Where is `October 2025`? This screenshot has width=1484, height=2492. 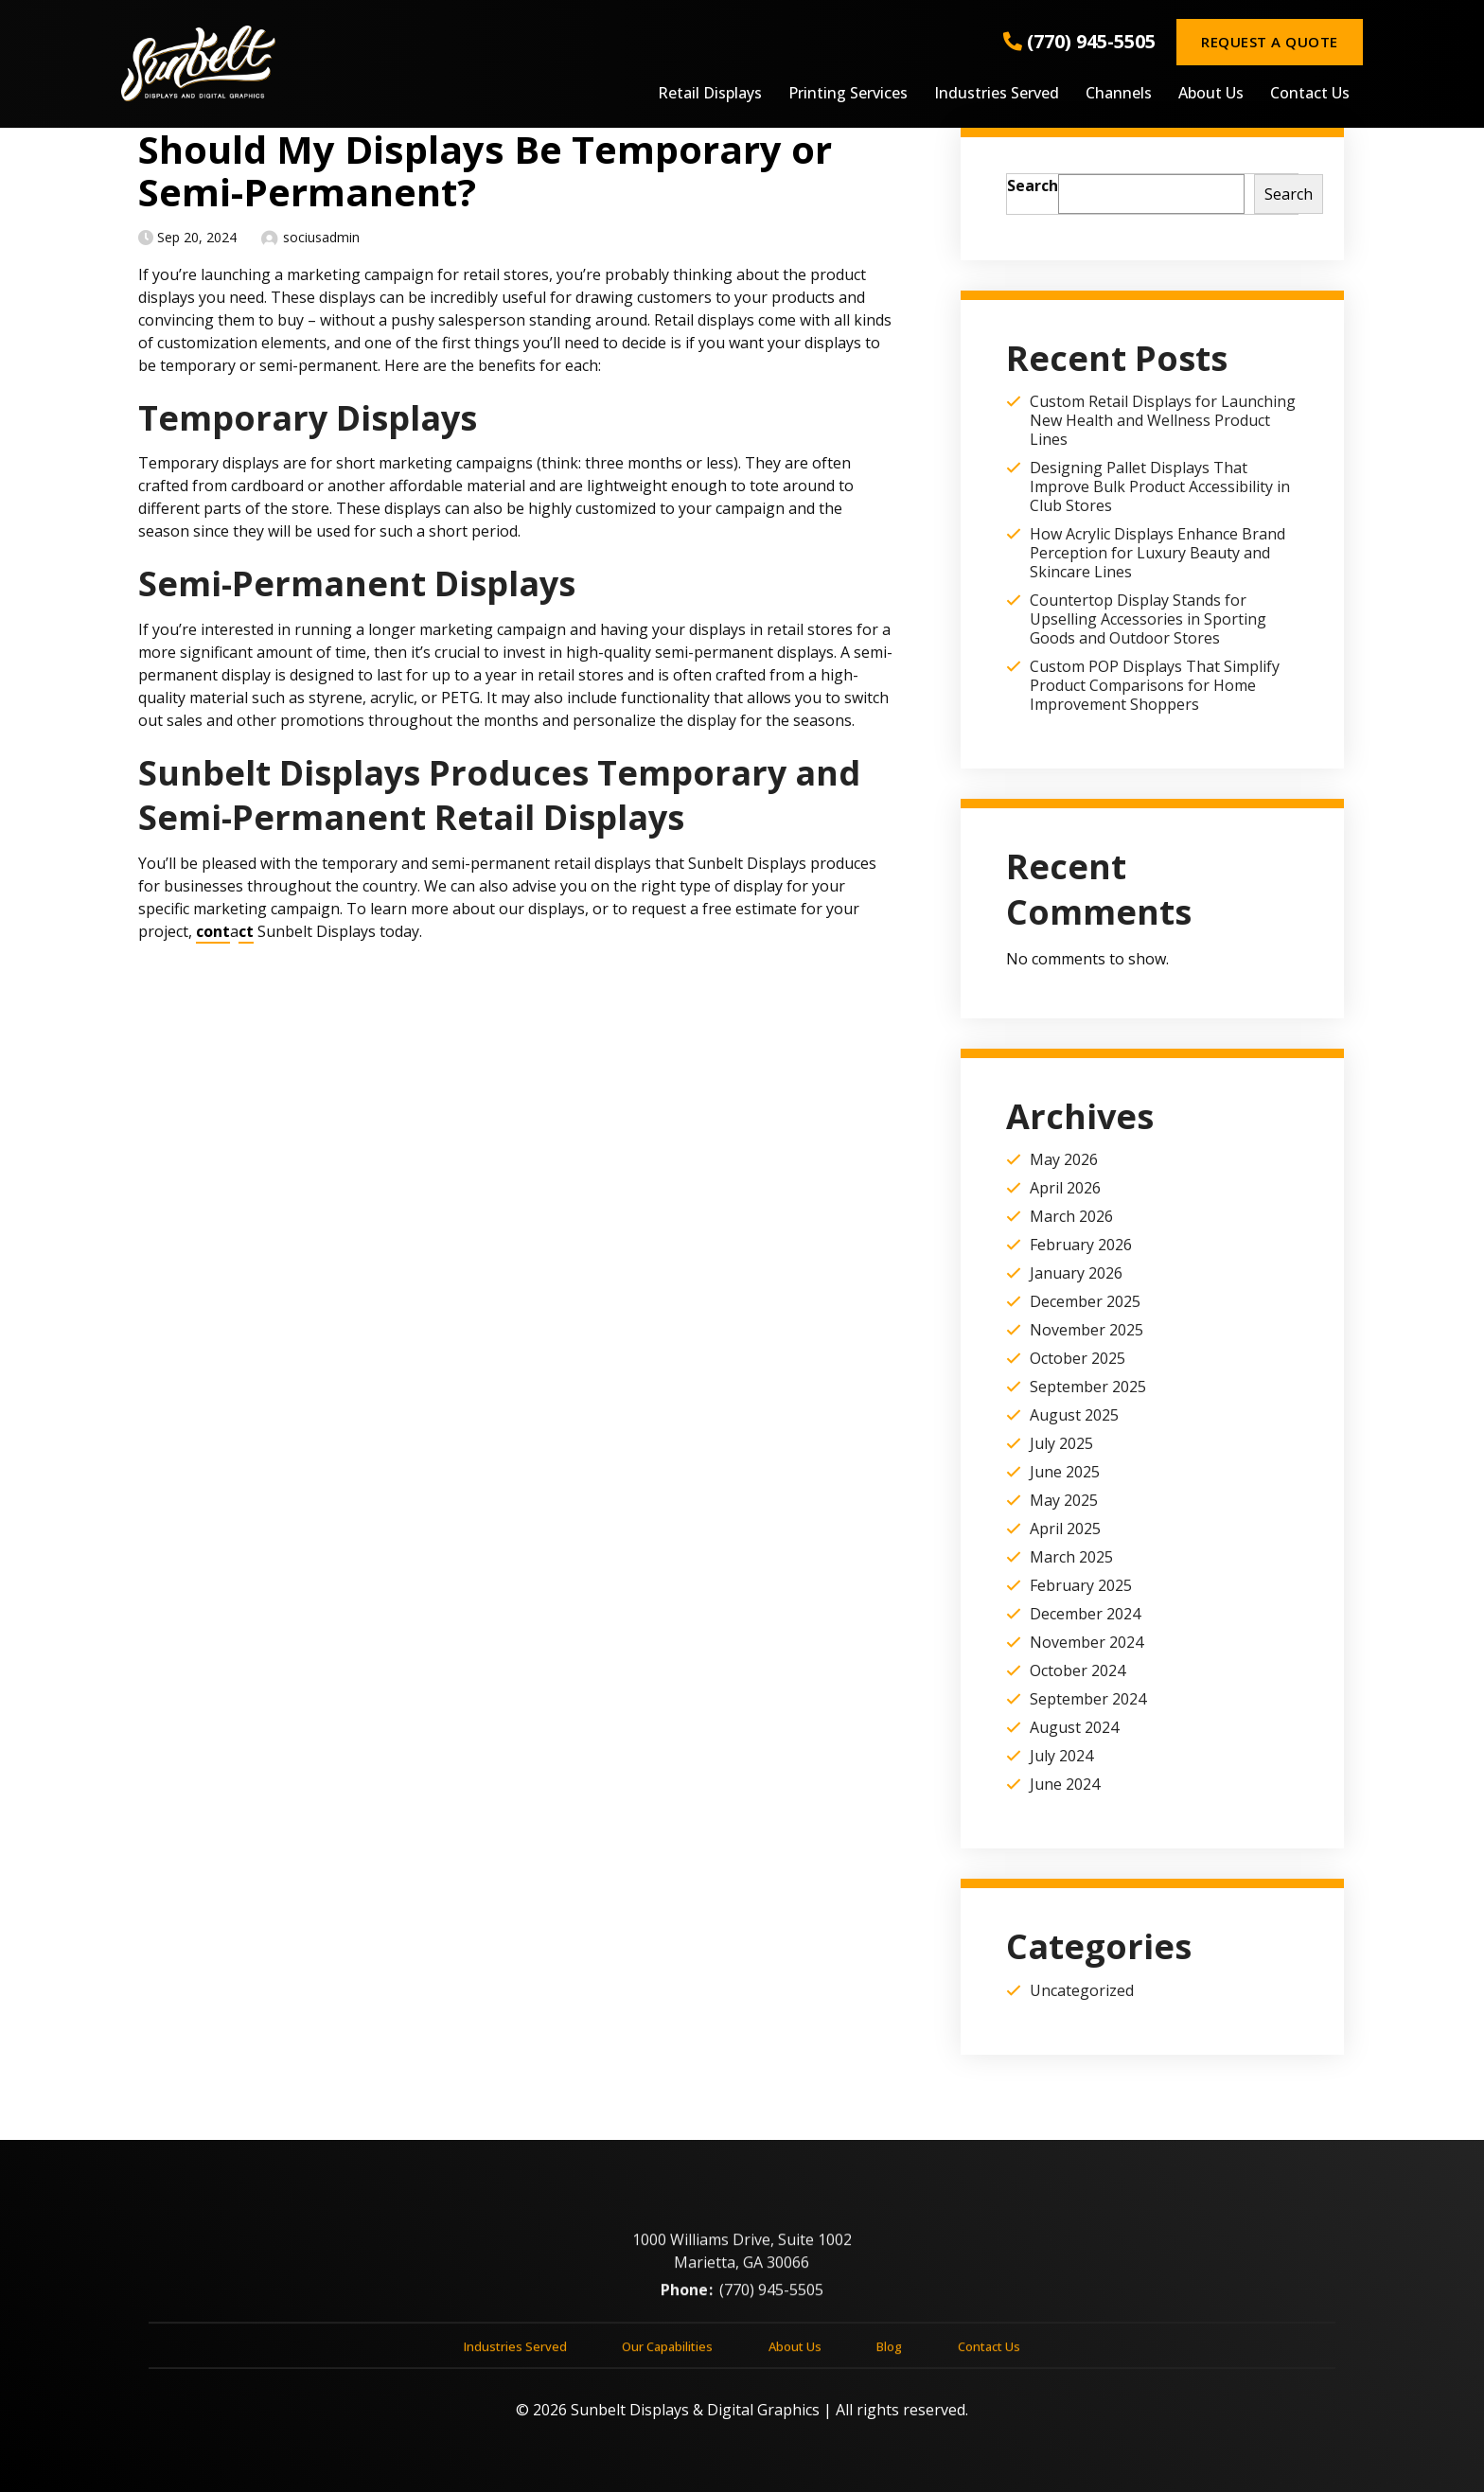
October 2025 is located at coordinates (1077, 1358).